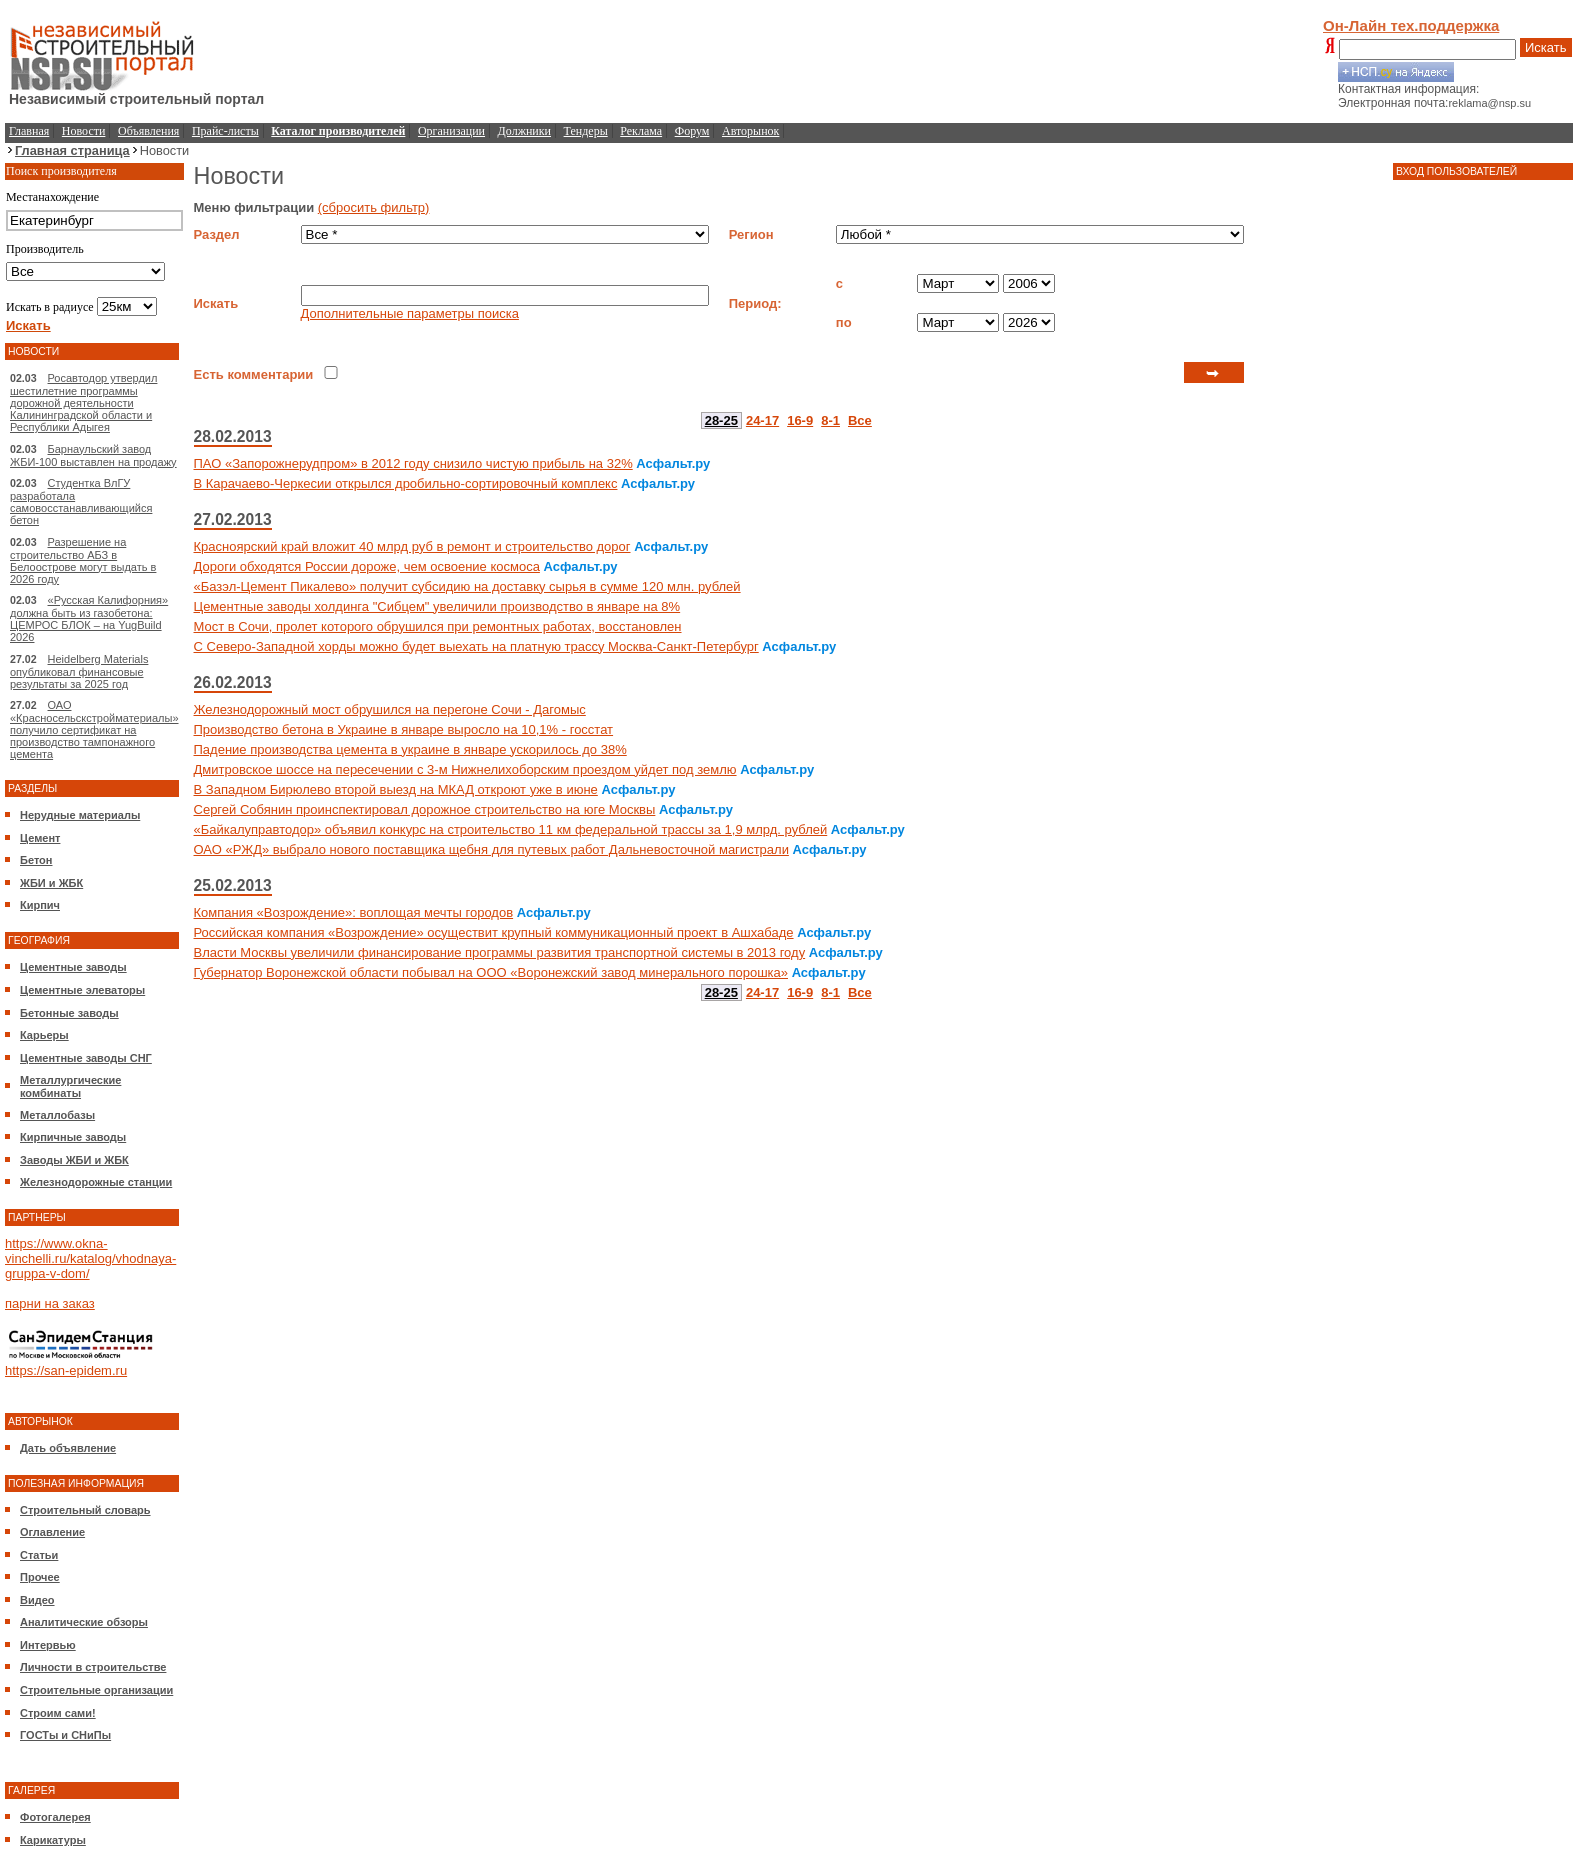 The height and width of the screenshot is (1867, 1578). What do you see at coordinates (86, 1058) in the screenshot?
I see `Цементные заводы СНГ` at bounding box center [86, 1058].